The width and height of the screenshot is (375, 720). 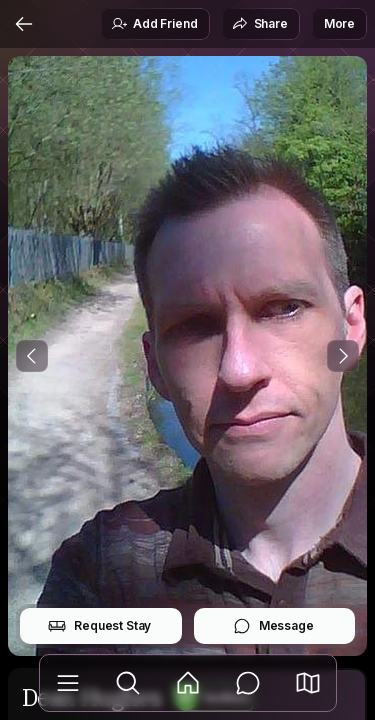 I want to click on [Messages], so click(x=248, y=683).